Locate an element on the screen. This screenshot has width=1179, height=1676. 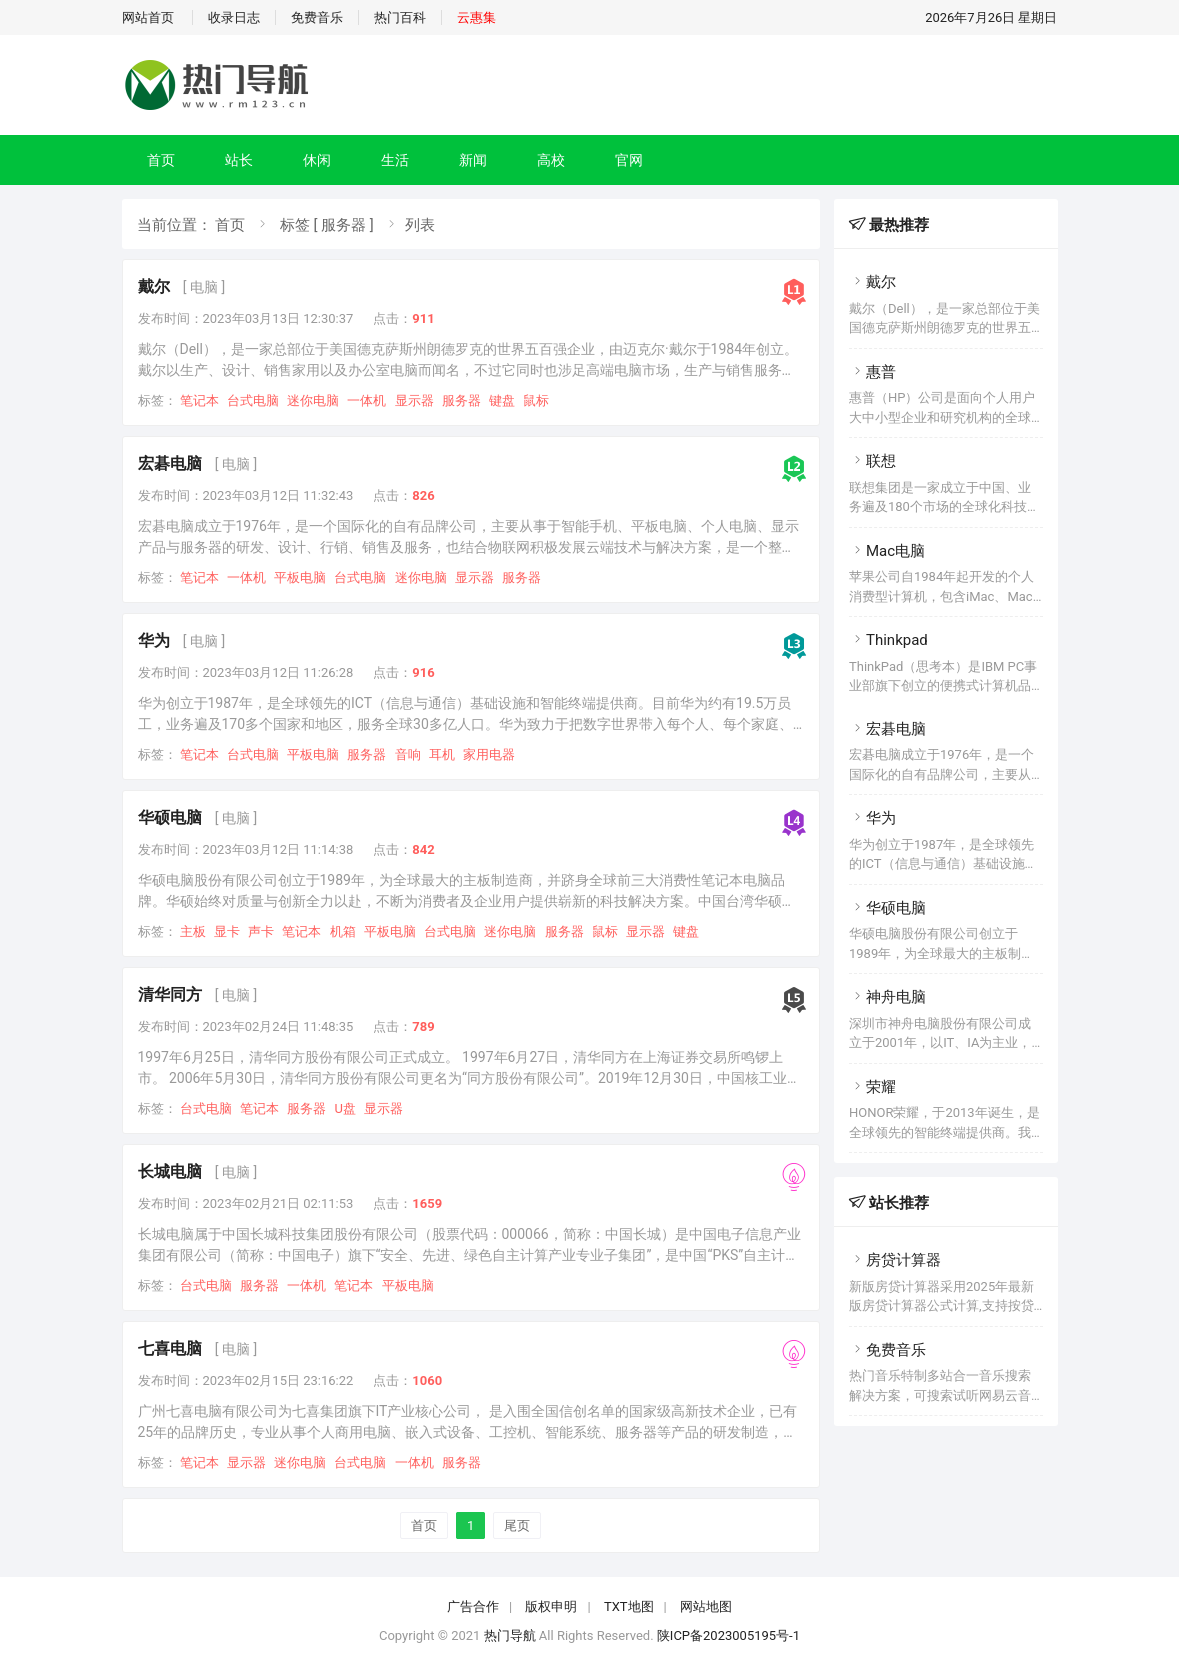
服务器 is located at coordinates (461, 400).